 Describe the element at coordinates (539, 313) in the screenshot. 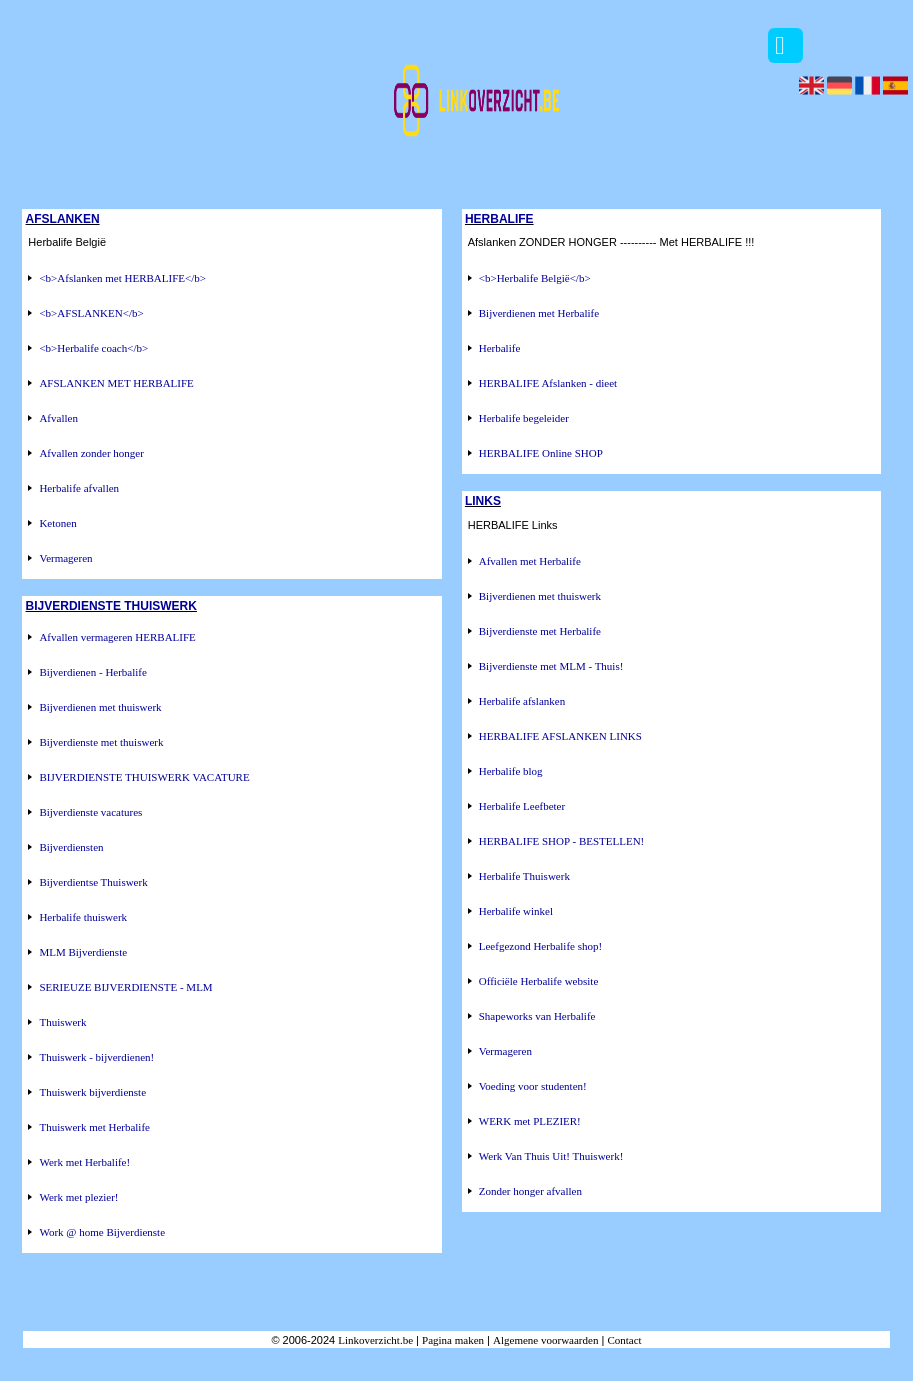

I see `Bijverdienen met Herbalife` at that location.